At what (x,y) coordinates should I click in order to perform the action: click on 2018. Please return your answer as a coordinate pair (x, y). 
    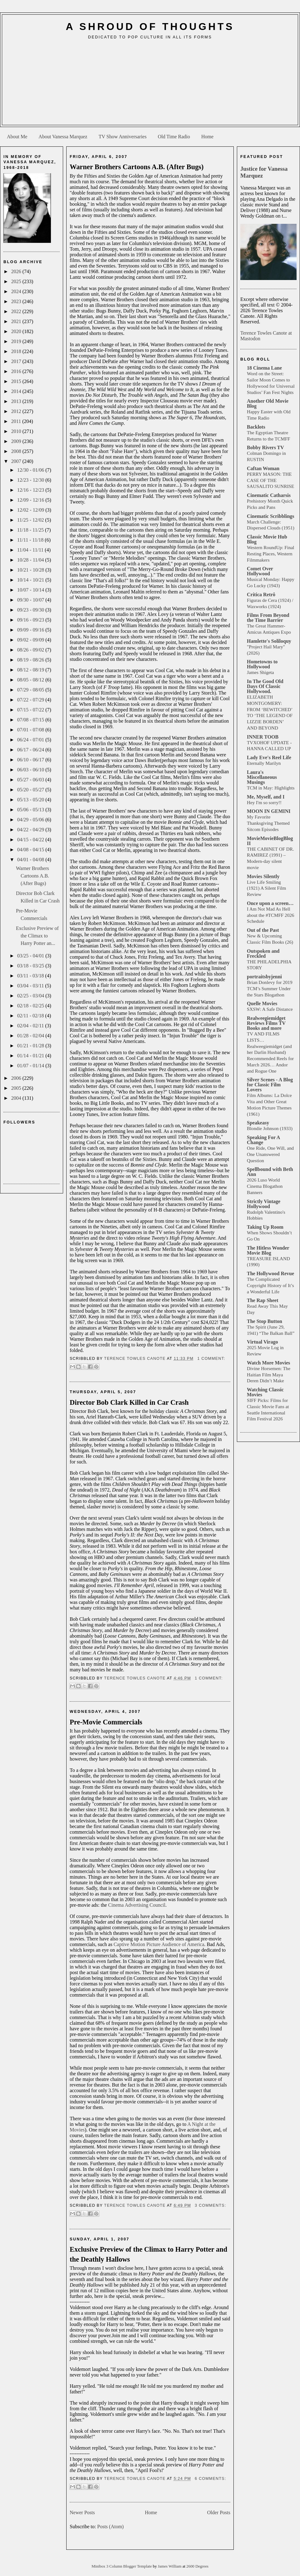
    Looking at the image, I should click on (16, 351).